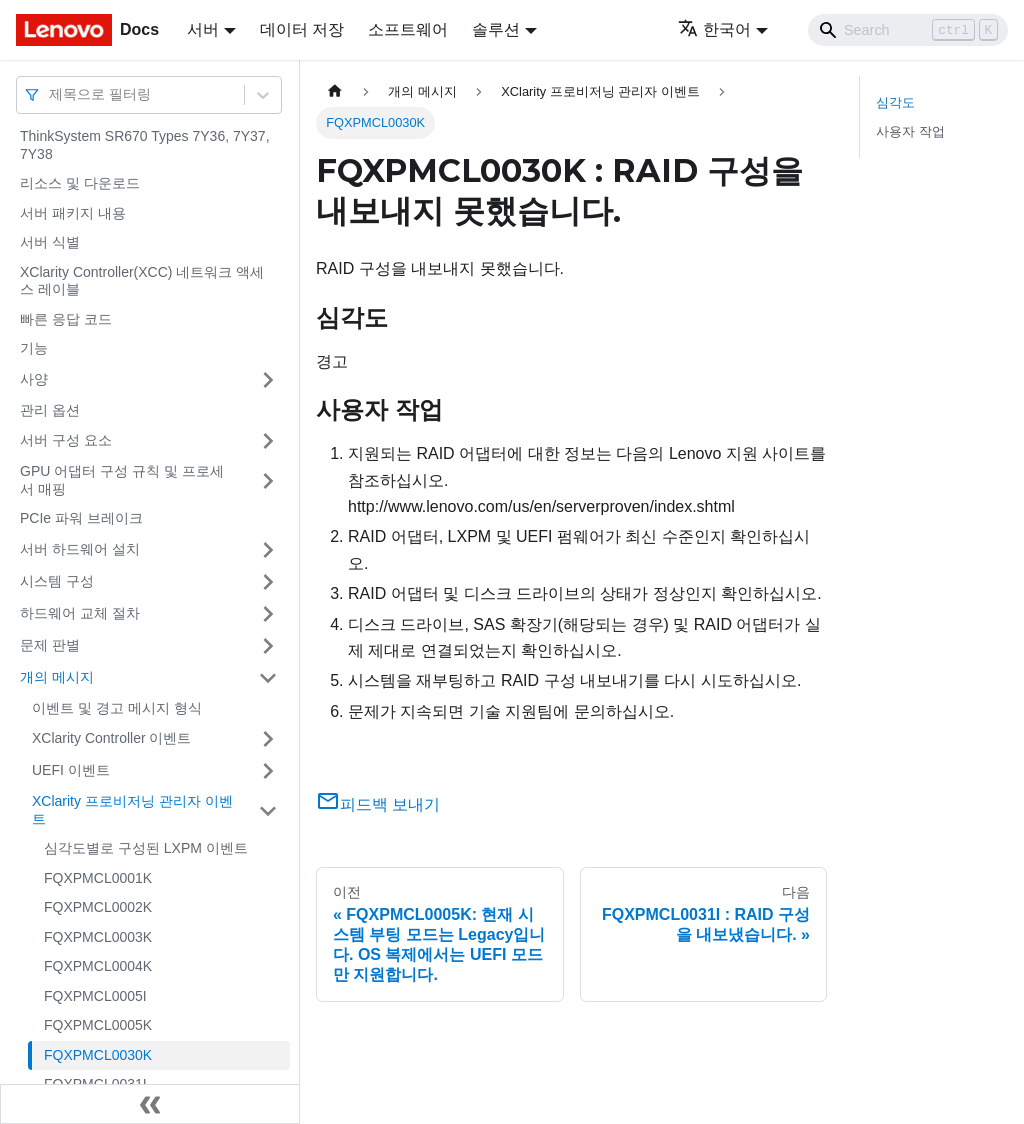  What do you see at coordinates (57, 677) in the screenshot?
I see `개의 메시지` at bounding box center [57, 677].